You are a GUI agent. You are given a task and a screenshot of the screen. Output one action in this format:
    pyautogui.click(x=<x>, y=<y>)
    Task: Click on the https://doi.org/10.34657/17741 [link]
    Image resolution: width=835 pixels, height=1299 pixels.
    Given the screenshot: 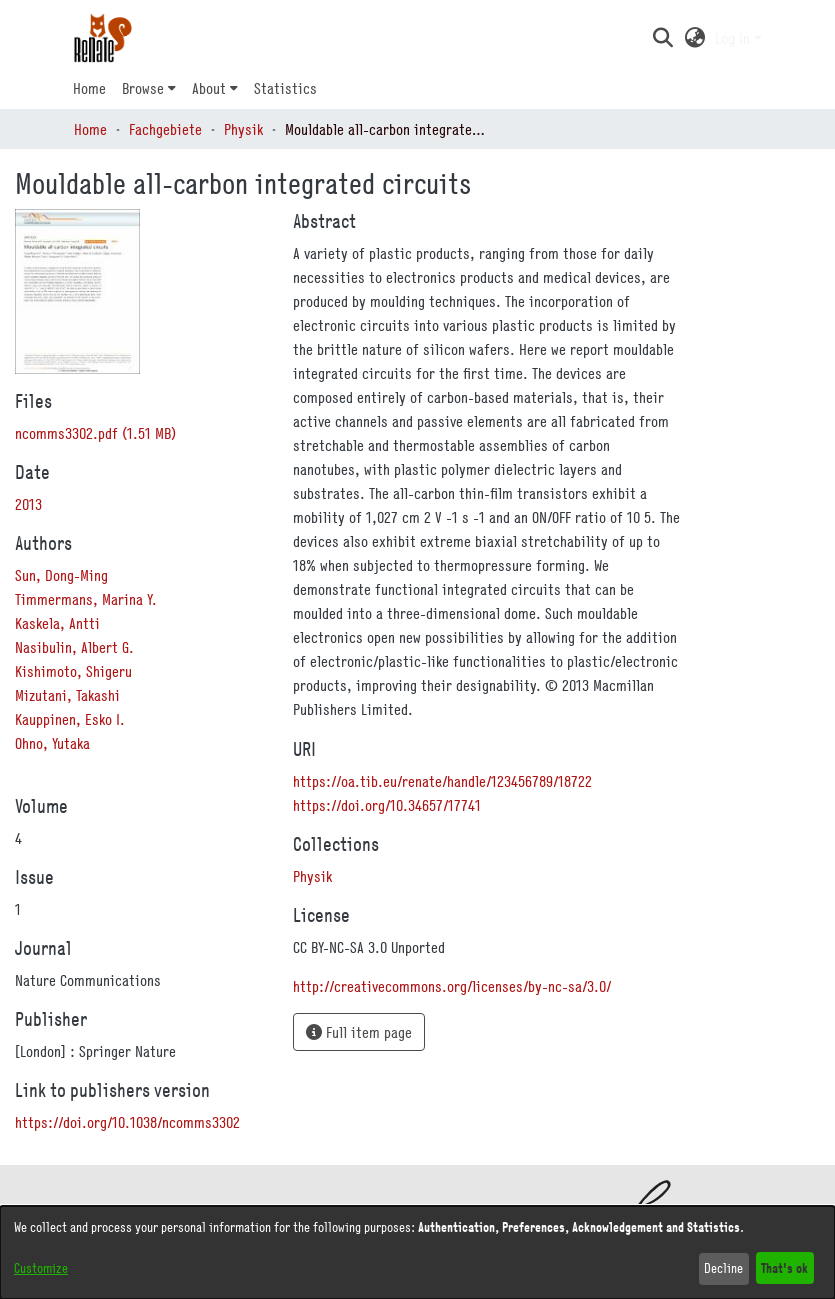 What is the action you would take?
    pyautogui.click(x=387, y=805)
    